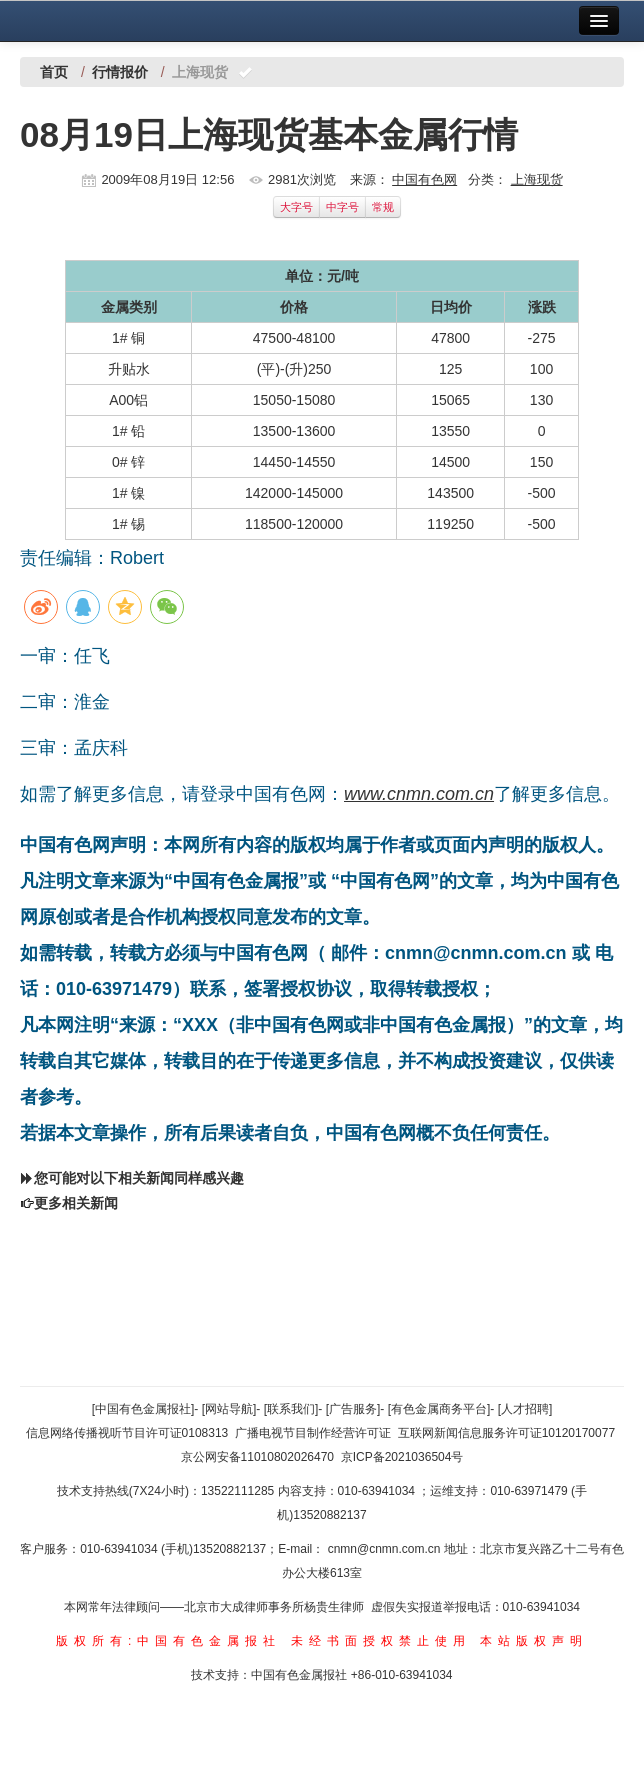  I want to click on 广播电视节目制作经营许可证, so click(313, 1433).